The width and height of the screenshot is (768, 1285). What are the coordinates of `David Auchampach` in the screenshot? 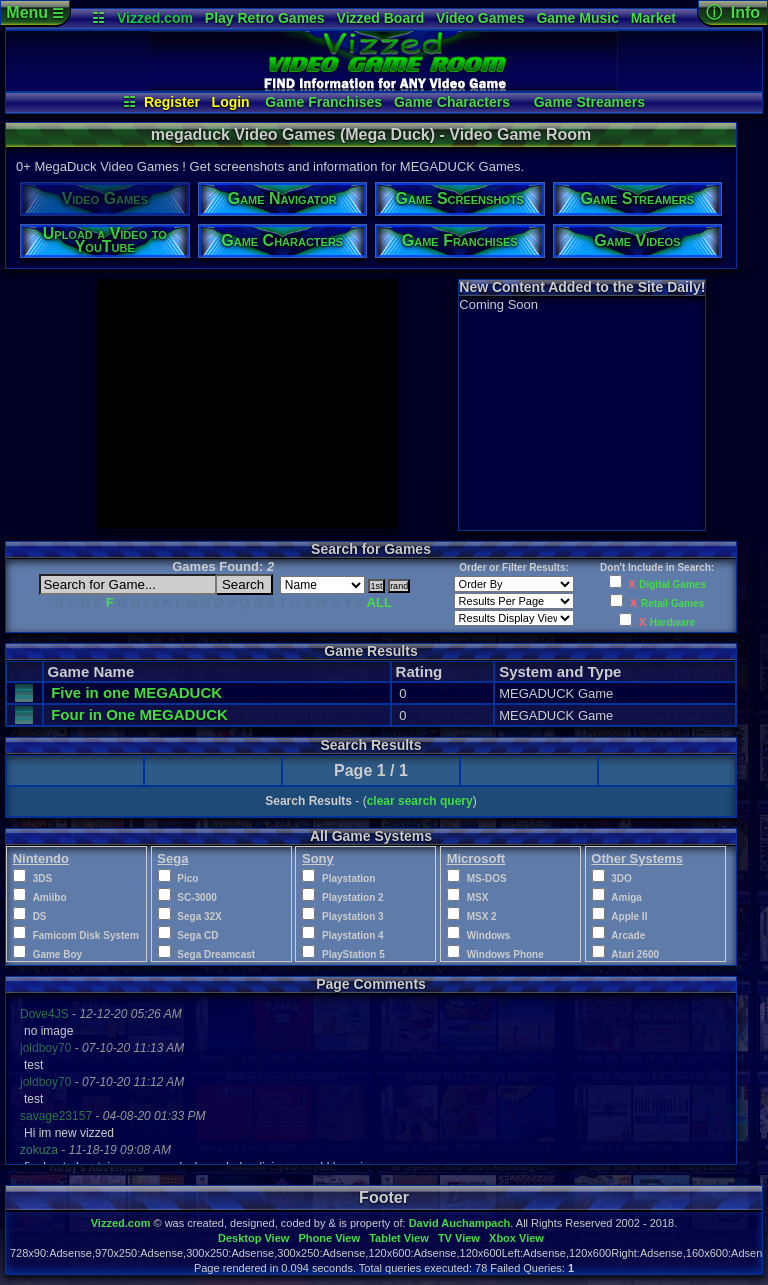 It's located at (460, 1223).